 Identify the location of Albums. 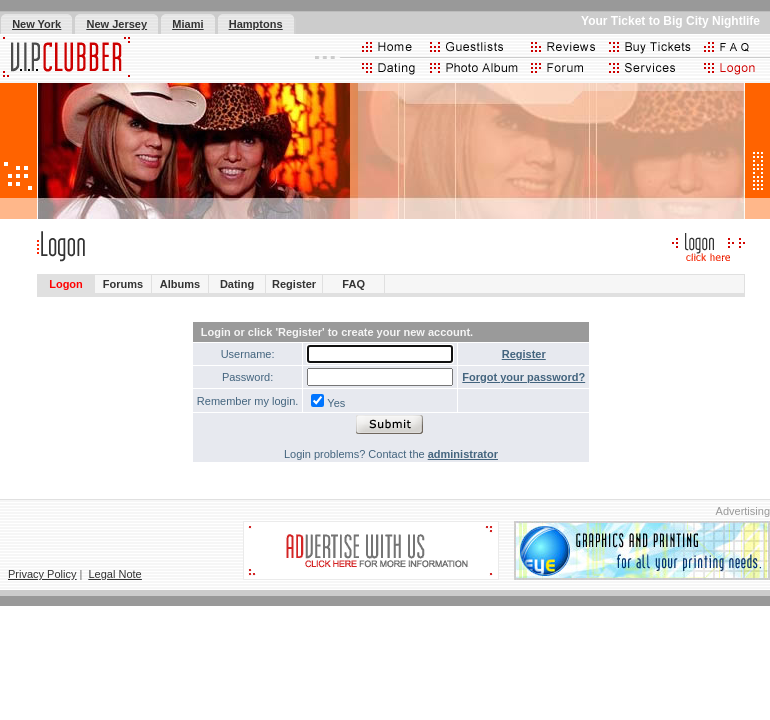
(180, 284).